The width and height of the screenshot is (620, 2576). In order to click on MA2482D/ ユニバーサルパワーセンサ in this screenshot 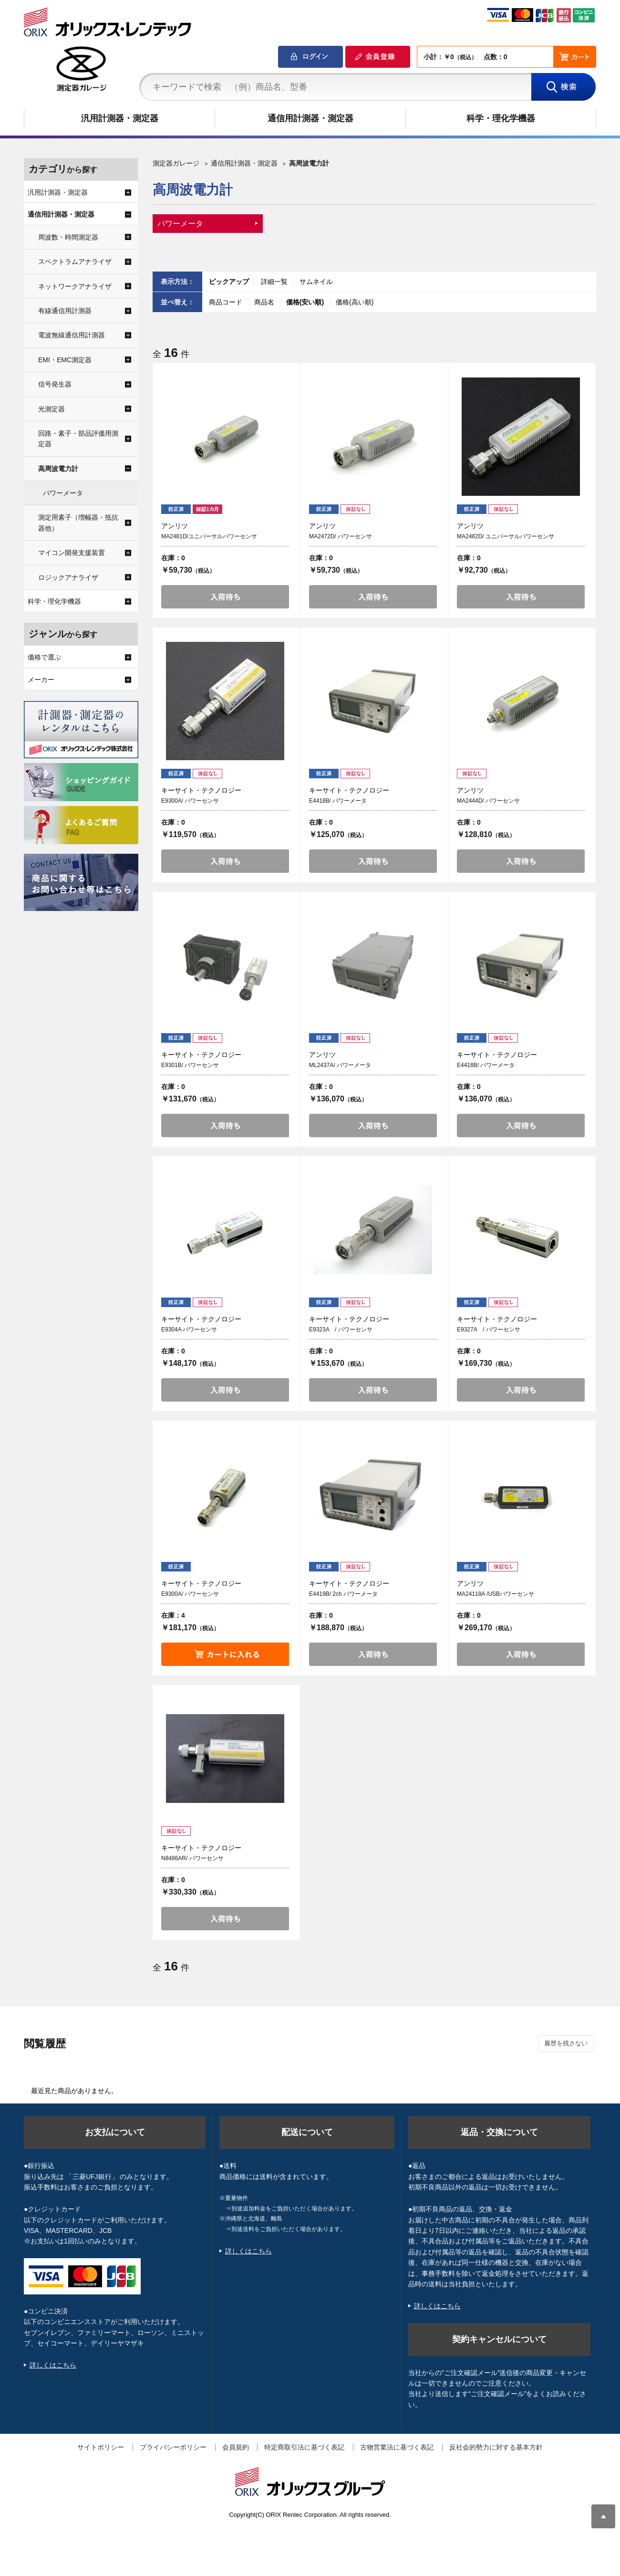, I will do `click(505, 536)`.